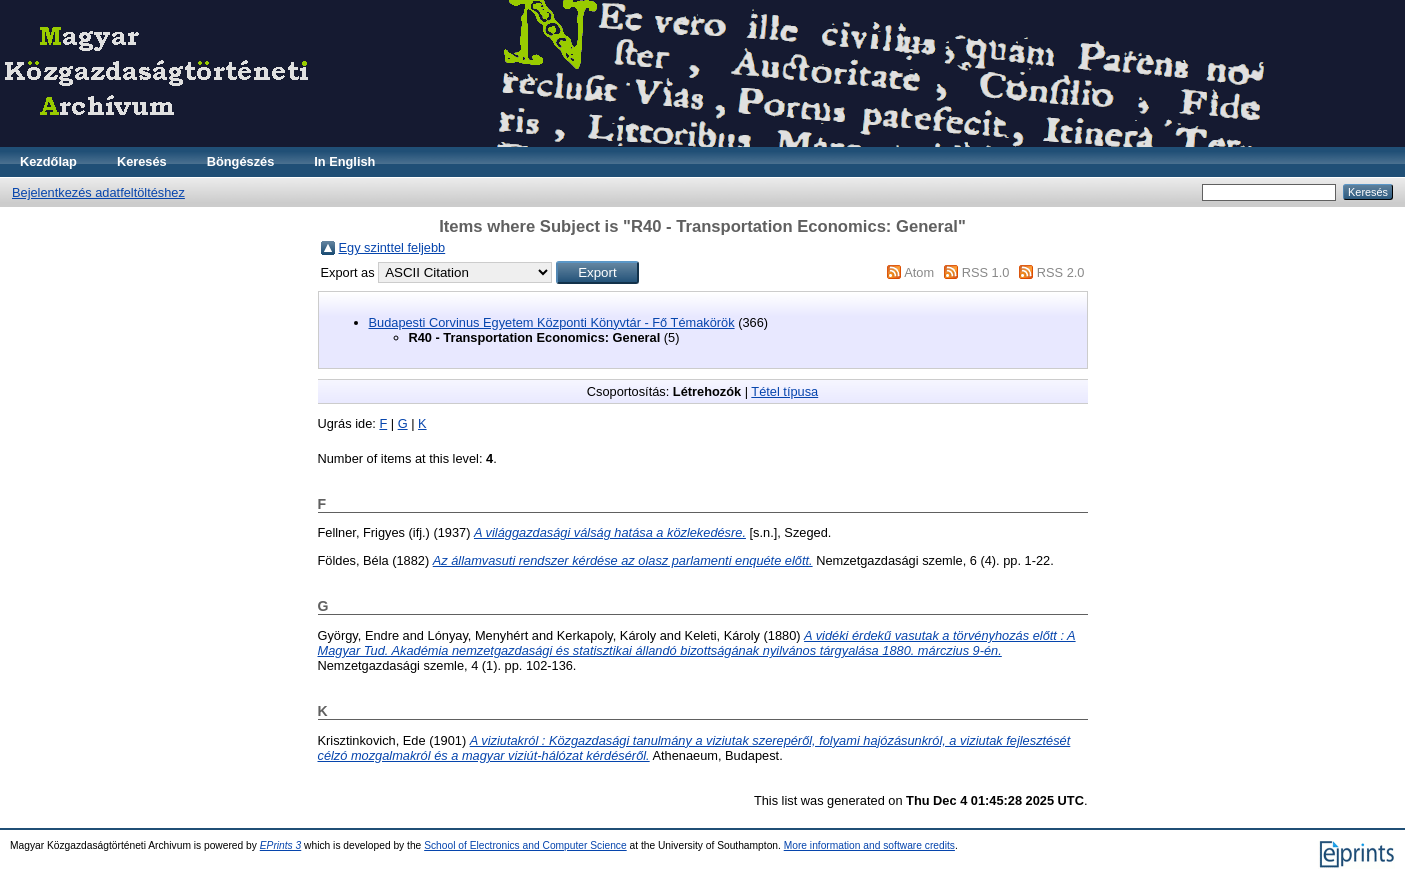  I want to click on In English, so click(344, 161).